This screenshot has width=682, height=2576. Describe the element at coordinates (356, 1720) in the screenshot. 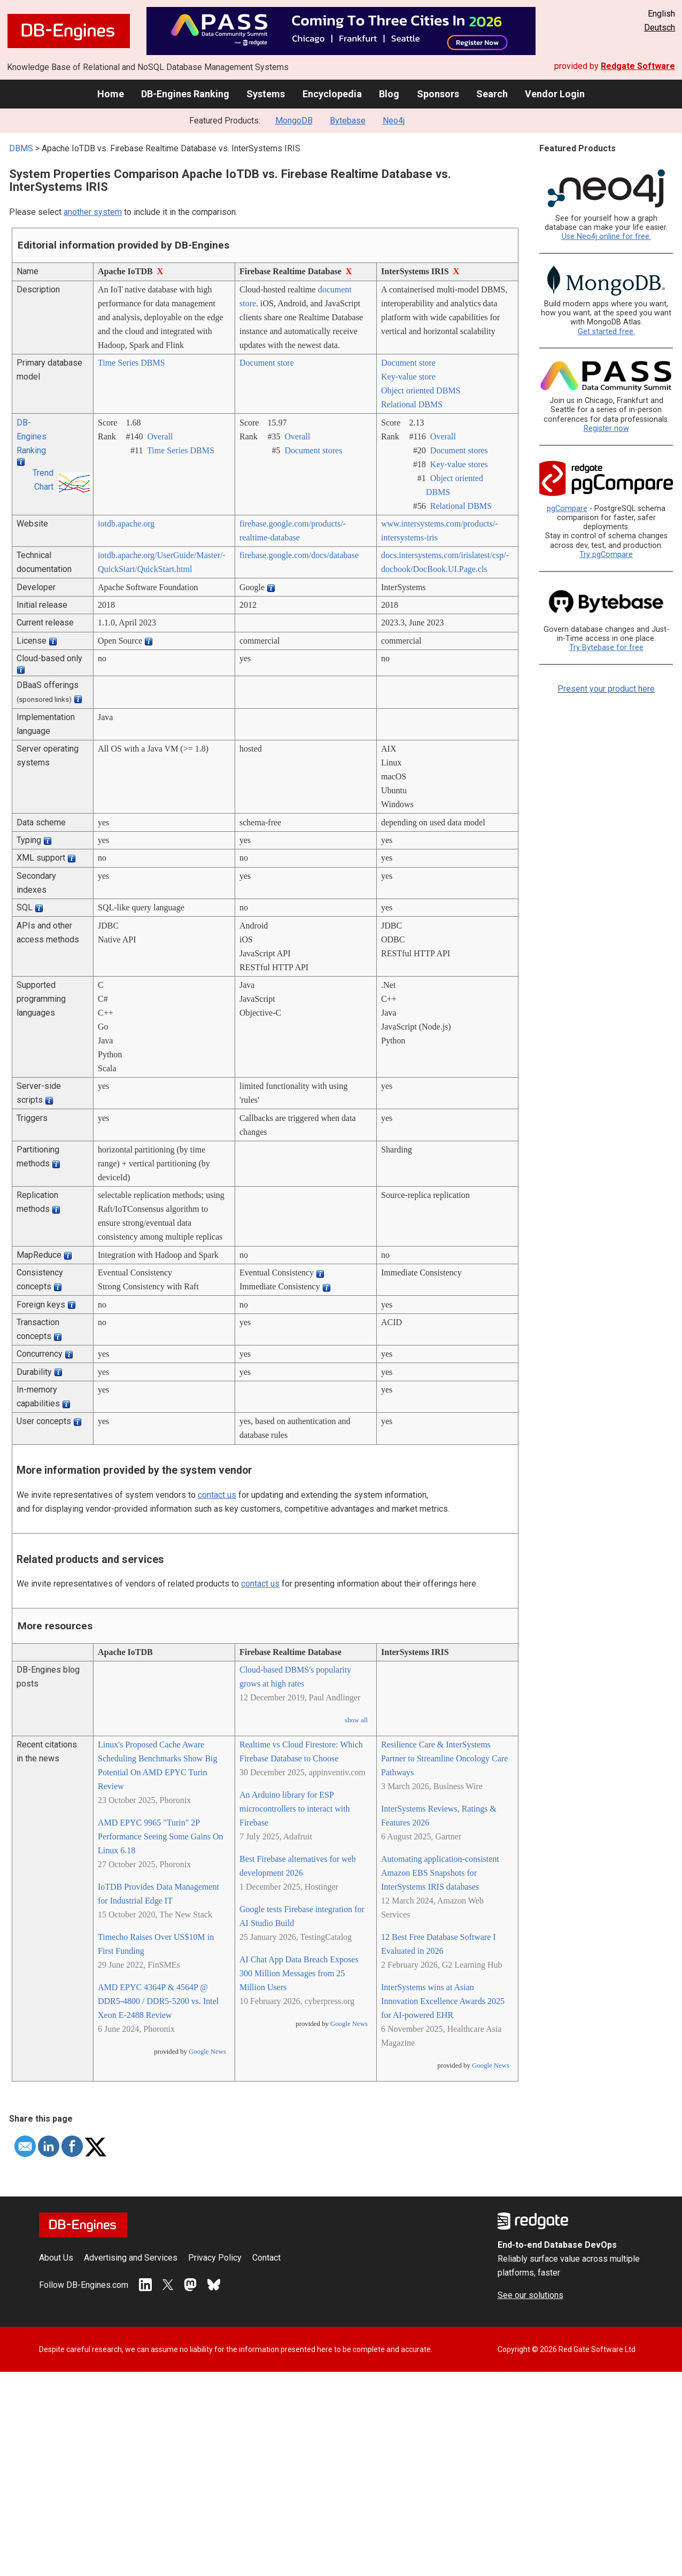

I see `show all` at that location.